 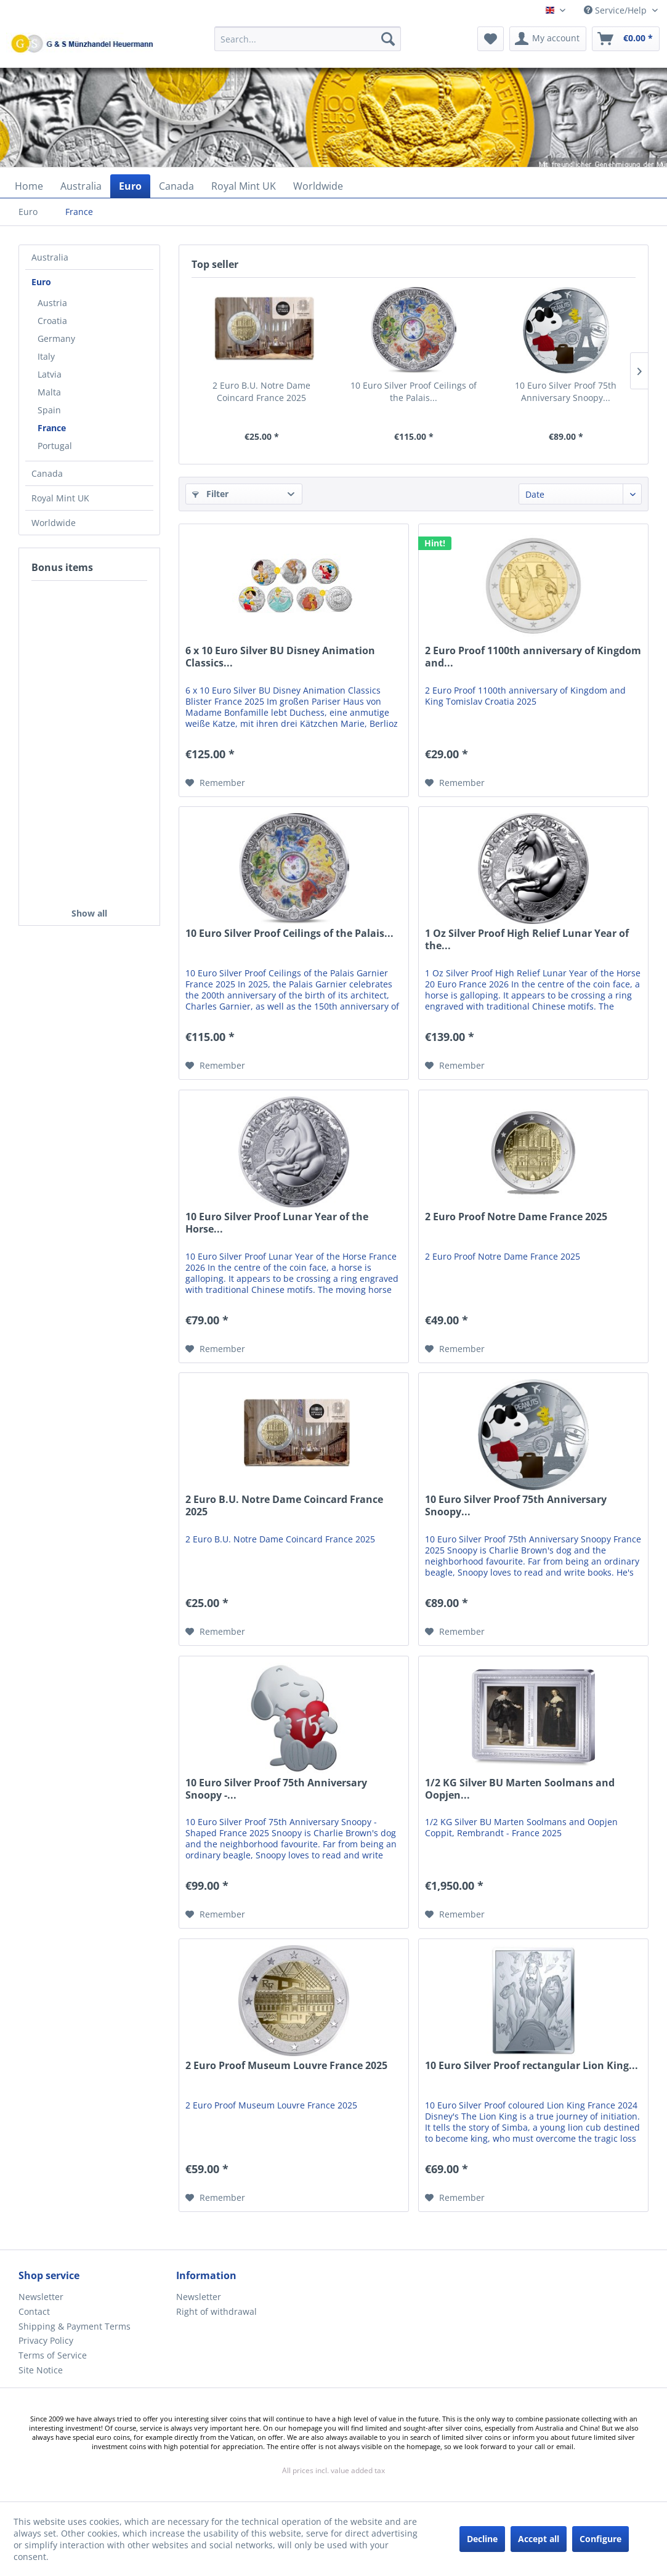 I want to click on Decline, so click(x=482, y=2539).